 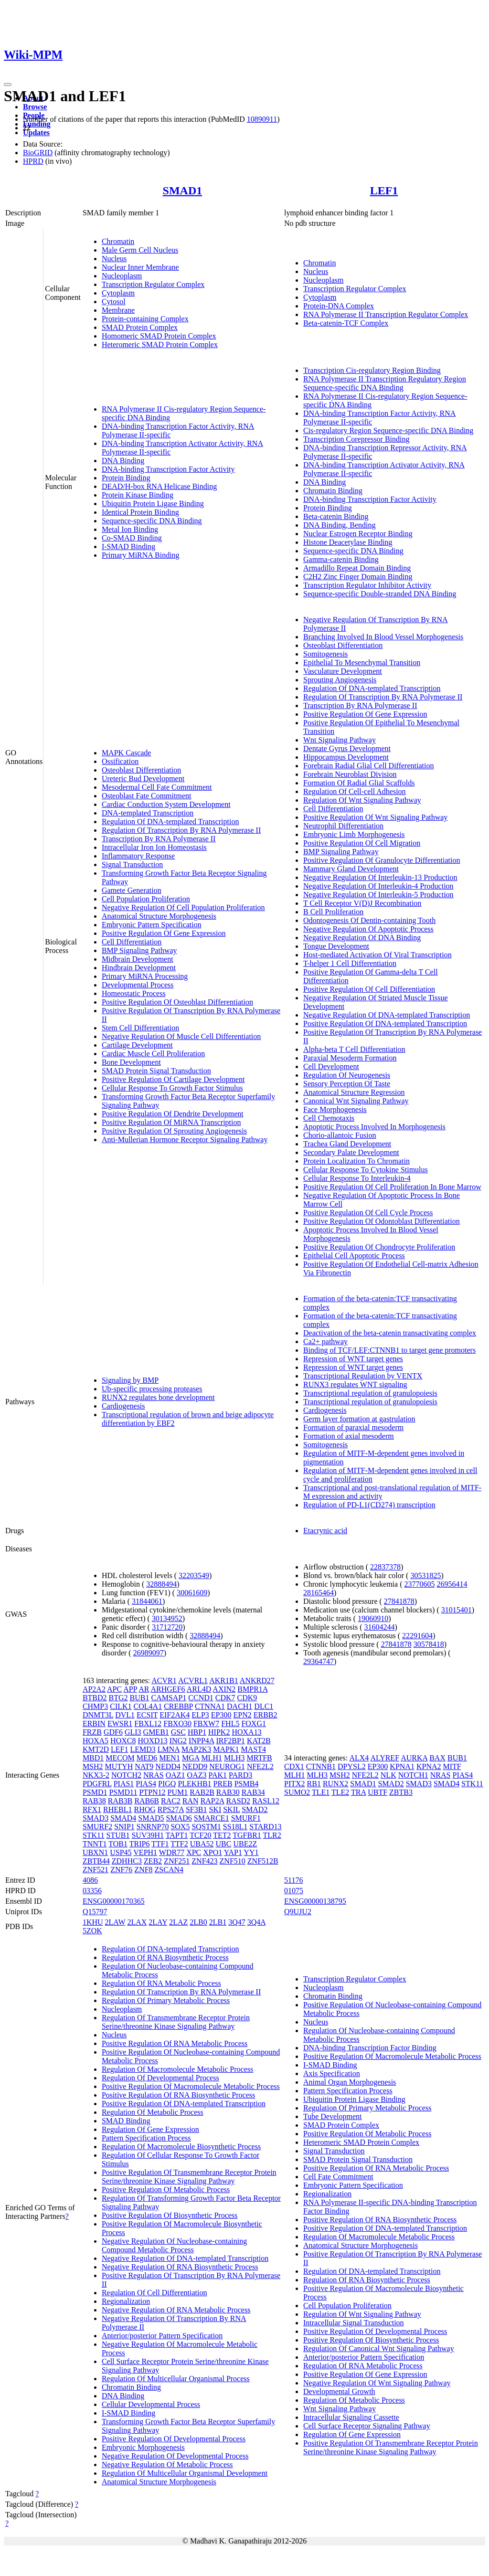 I want to click on Nucleus, so click(x=114, y=258).